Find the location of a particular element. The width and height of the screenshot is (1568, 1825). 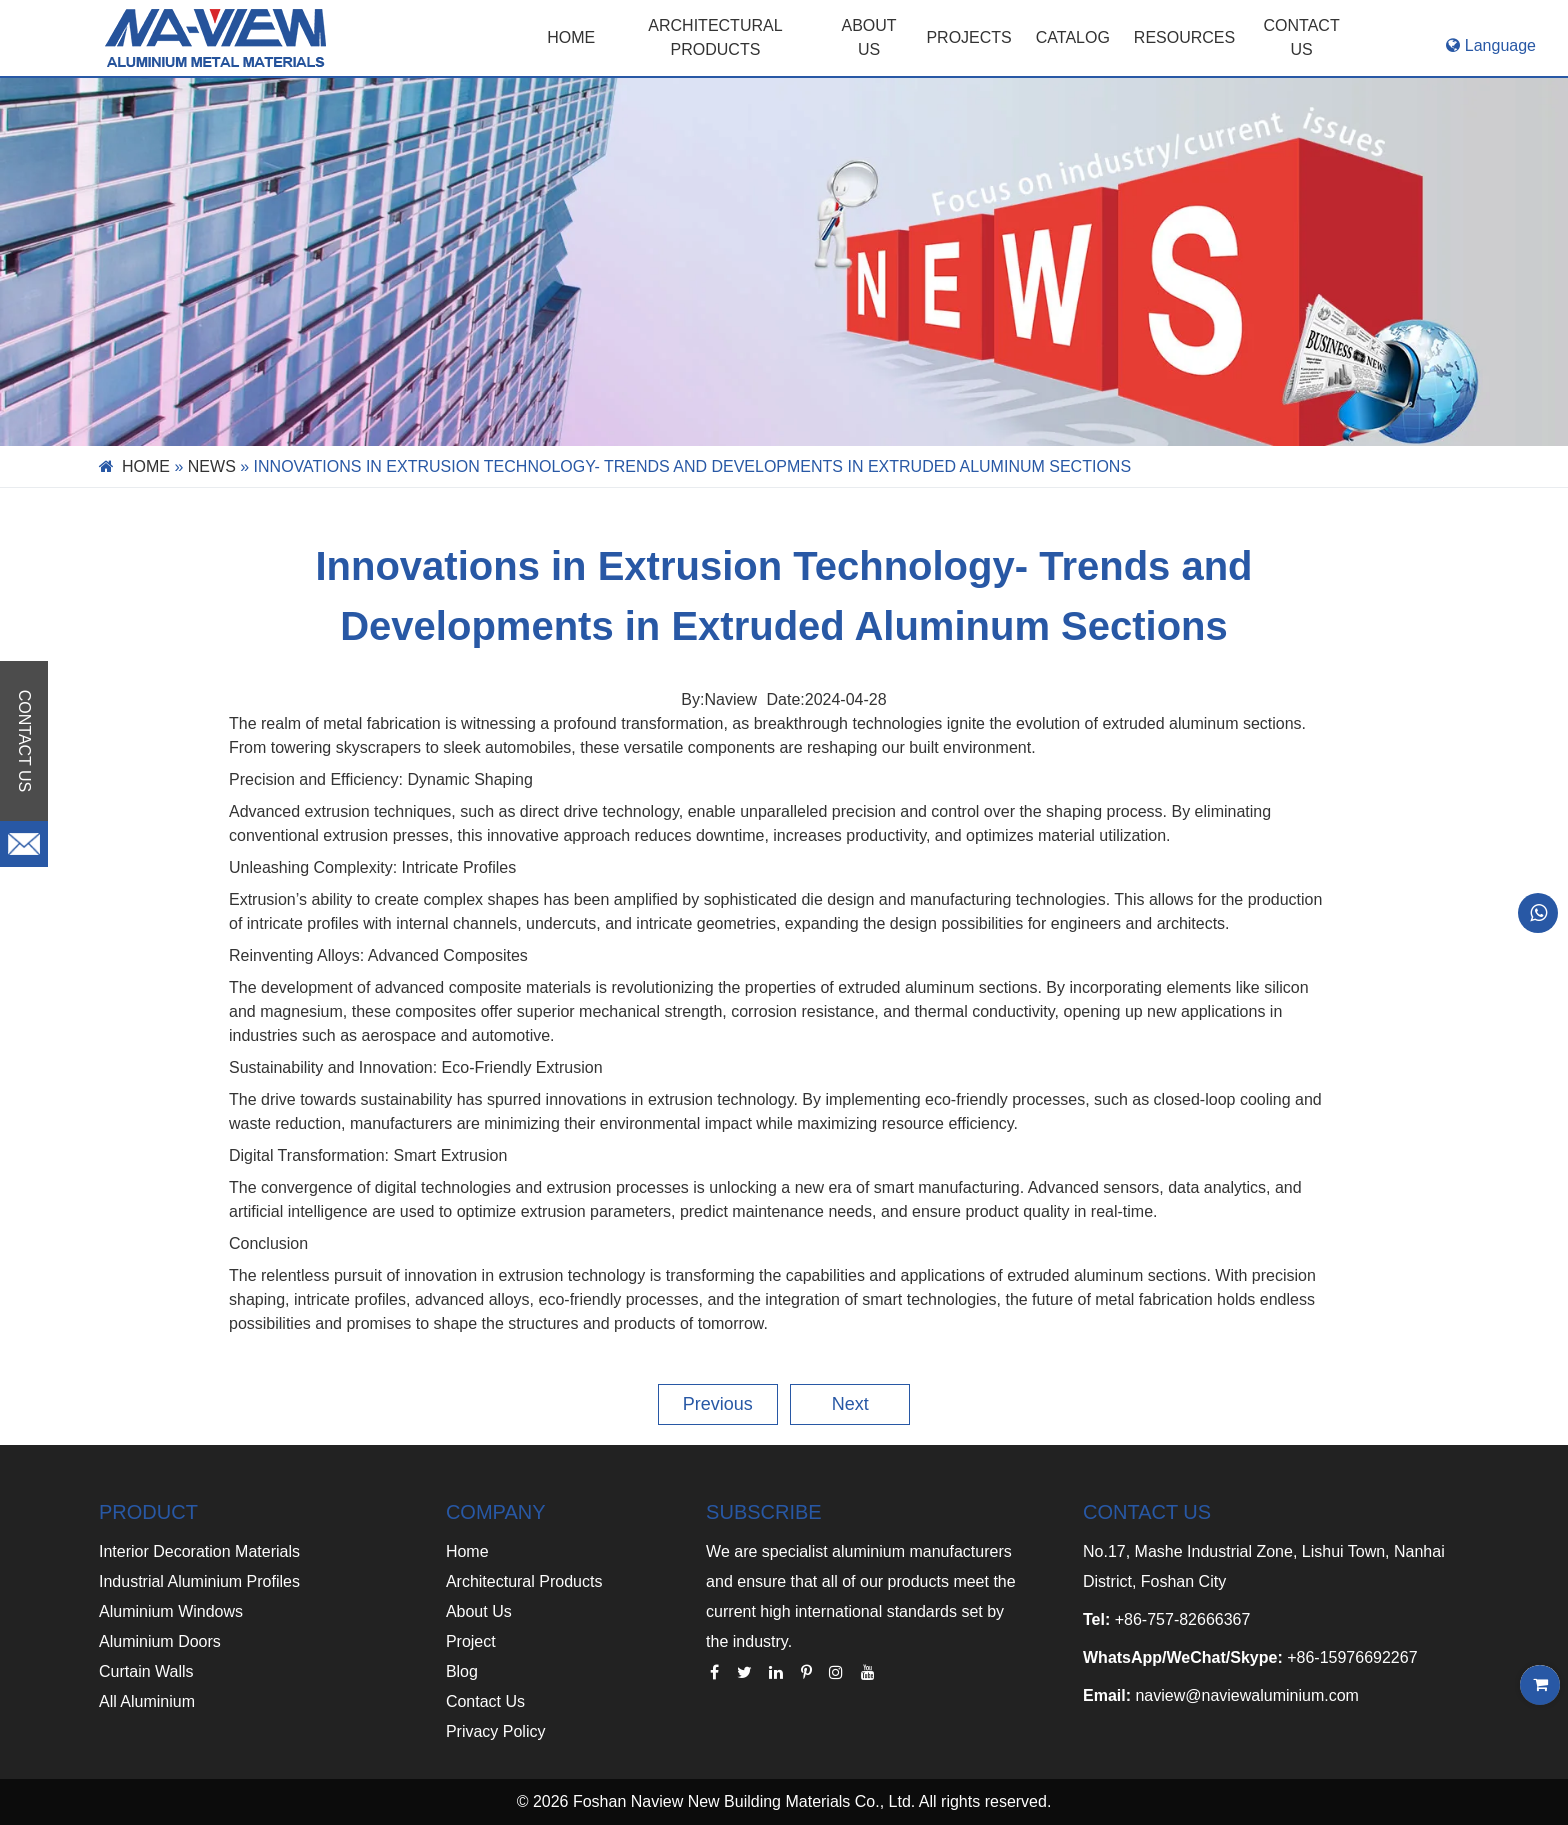

CONTACT US is located at coordinates (1302, 37).